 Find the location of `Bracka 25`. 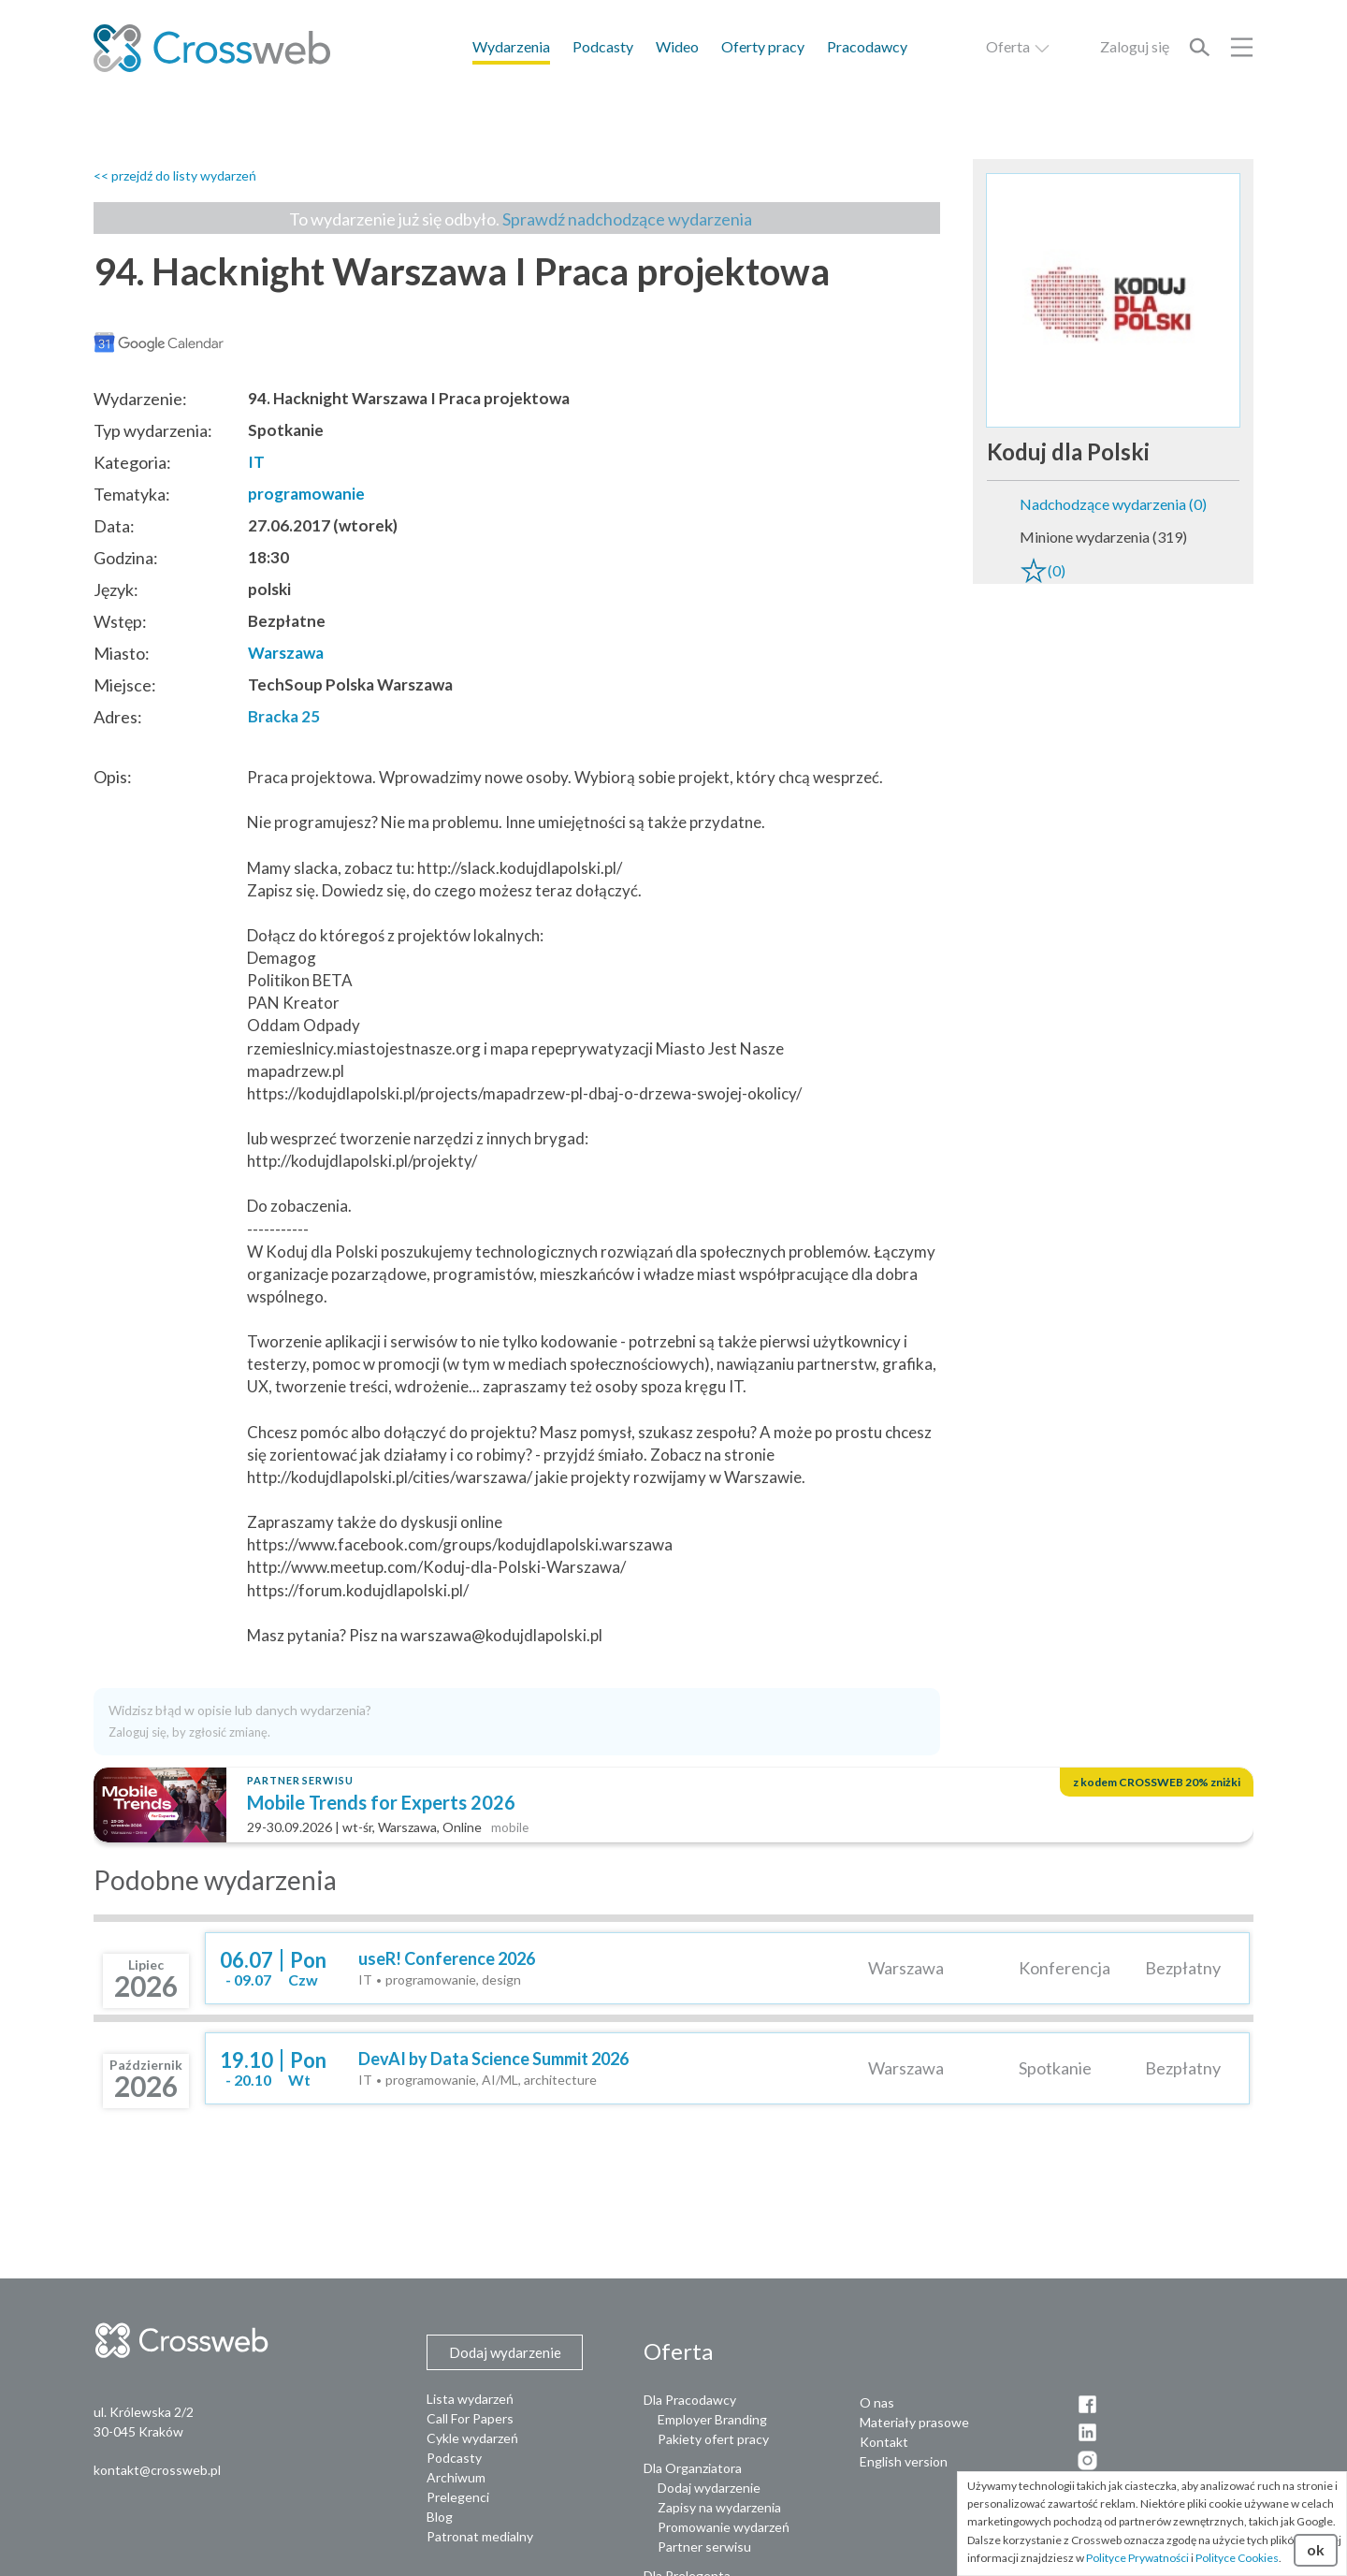

Bracka 25 is located at coordinates (284, 716).